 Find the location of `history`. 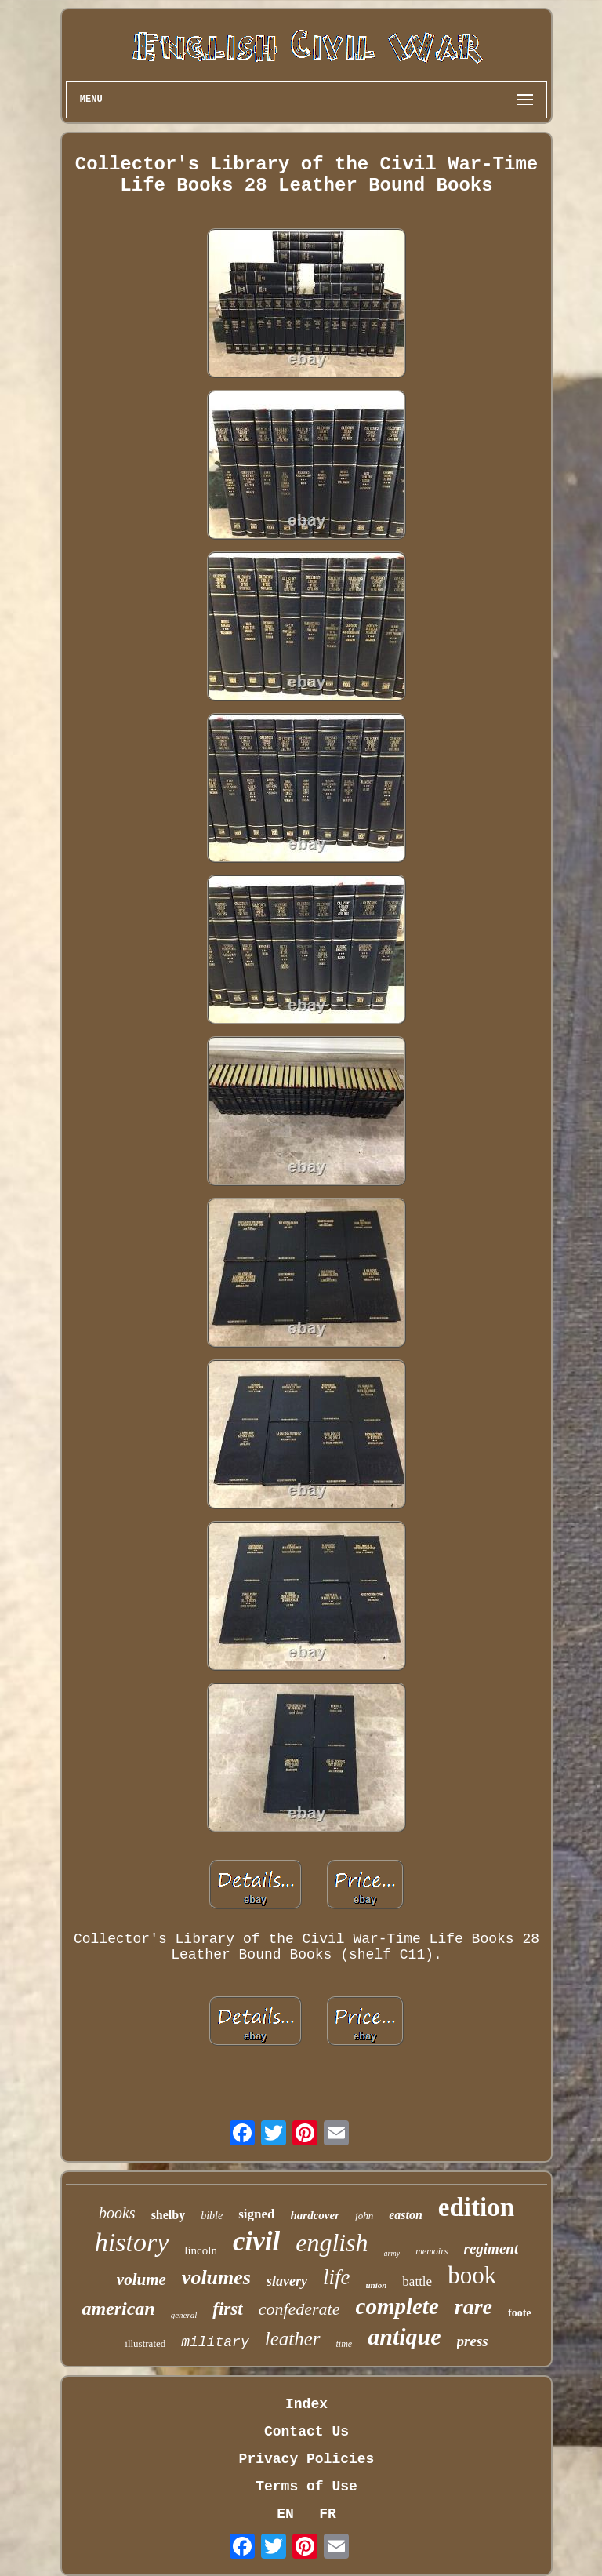

history is located at coordinates (132, 2242).